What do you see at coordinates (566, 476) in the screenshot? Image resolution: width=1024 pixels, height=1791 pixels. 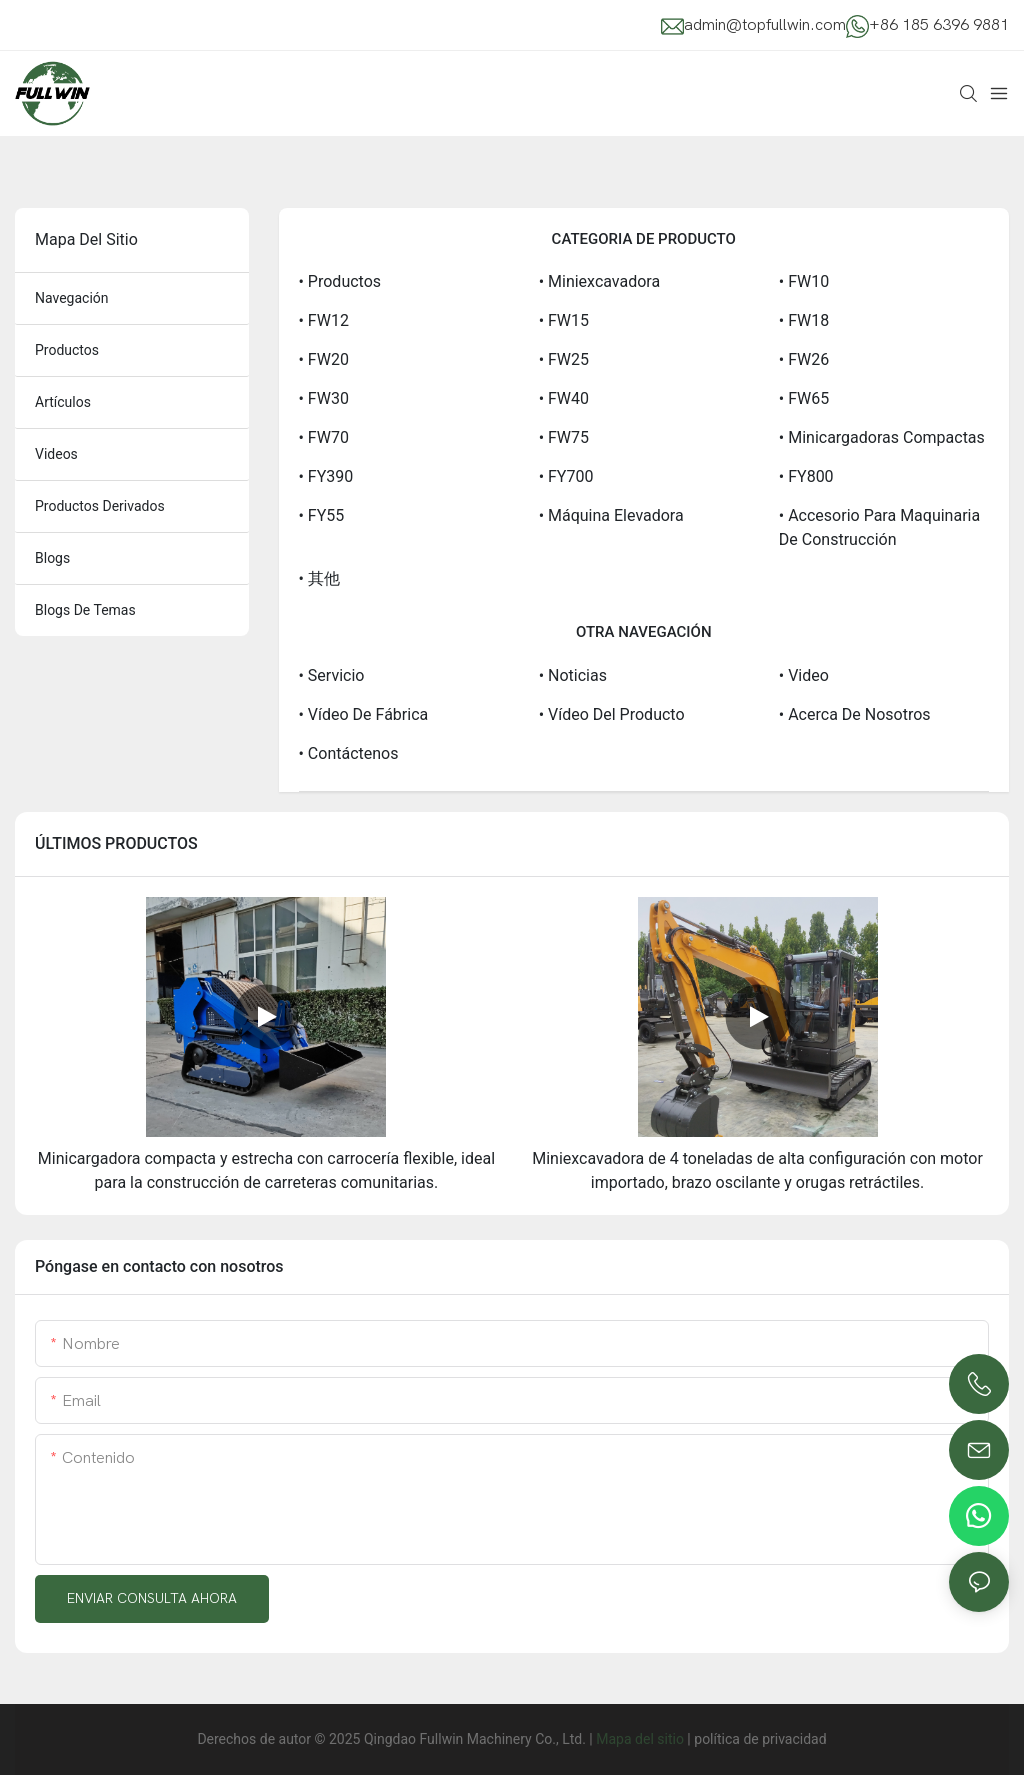 I see `• FY700` at bounding box center [566, 476].